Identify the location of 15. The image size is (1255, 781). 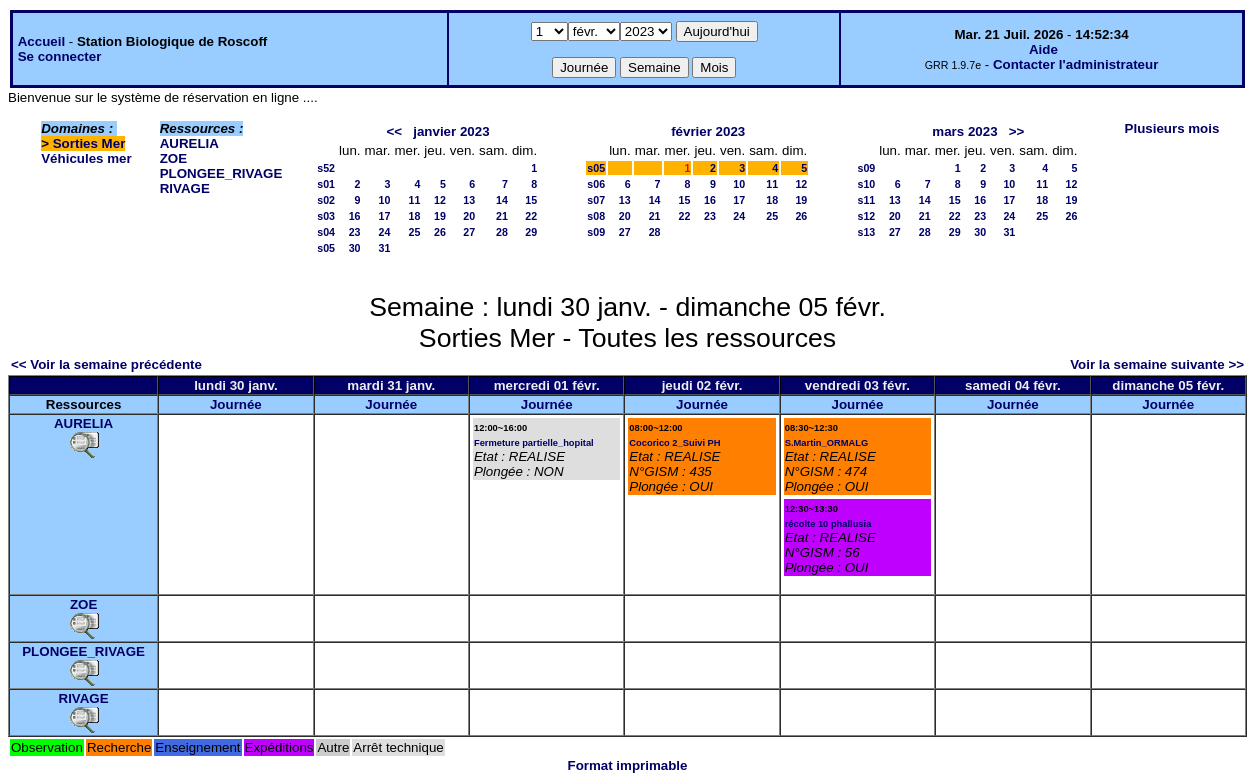
(531, 200).